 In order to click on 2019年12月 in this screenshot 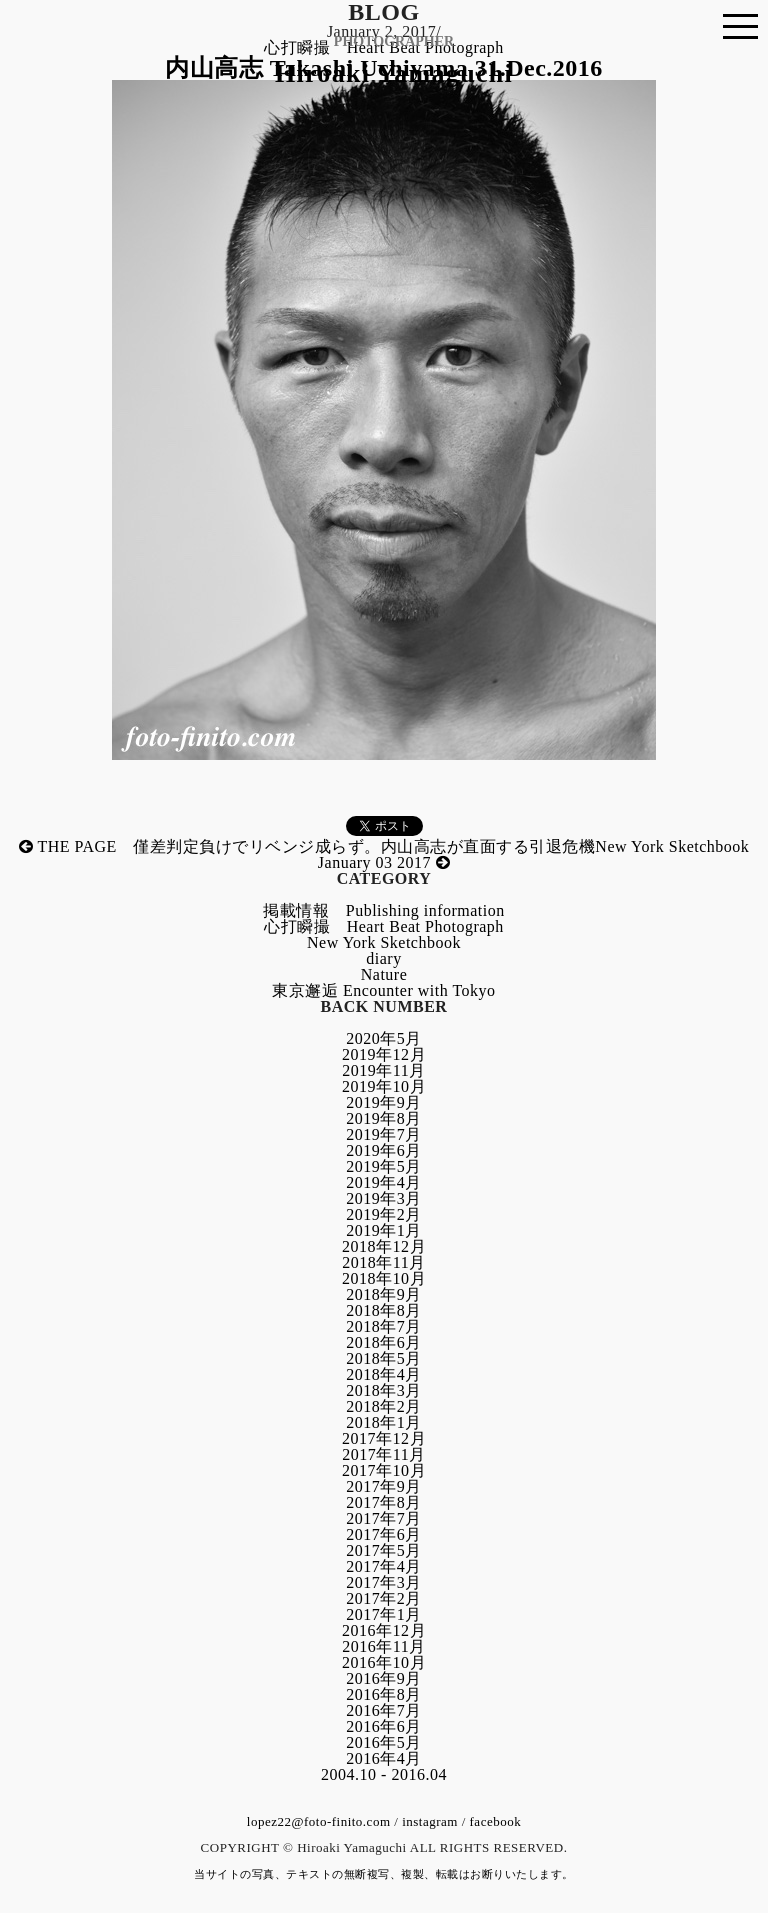, I will do `click(384, 1054)`.